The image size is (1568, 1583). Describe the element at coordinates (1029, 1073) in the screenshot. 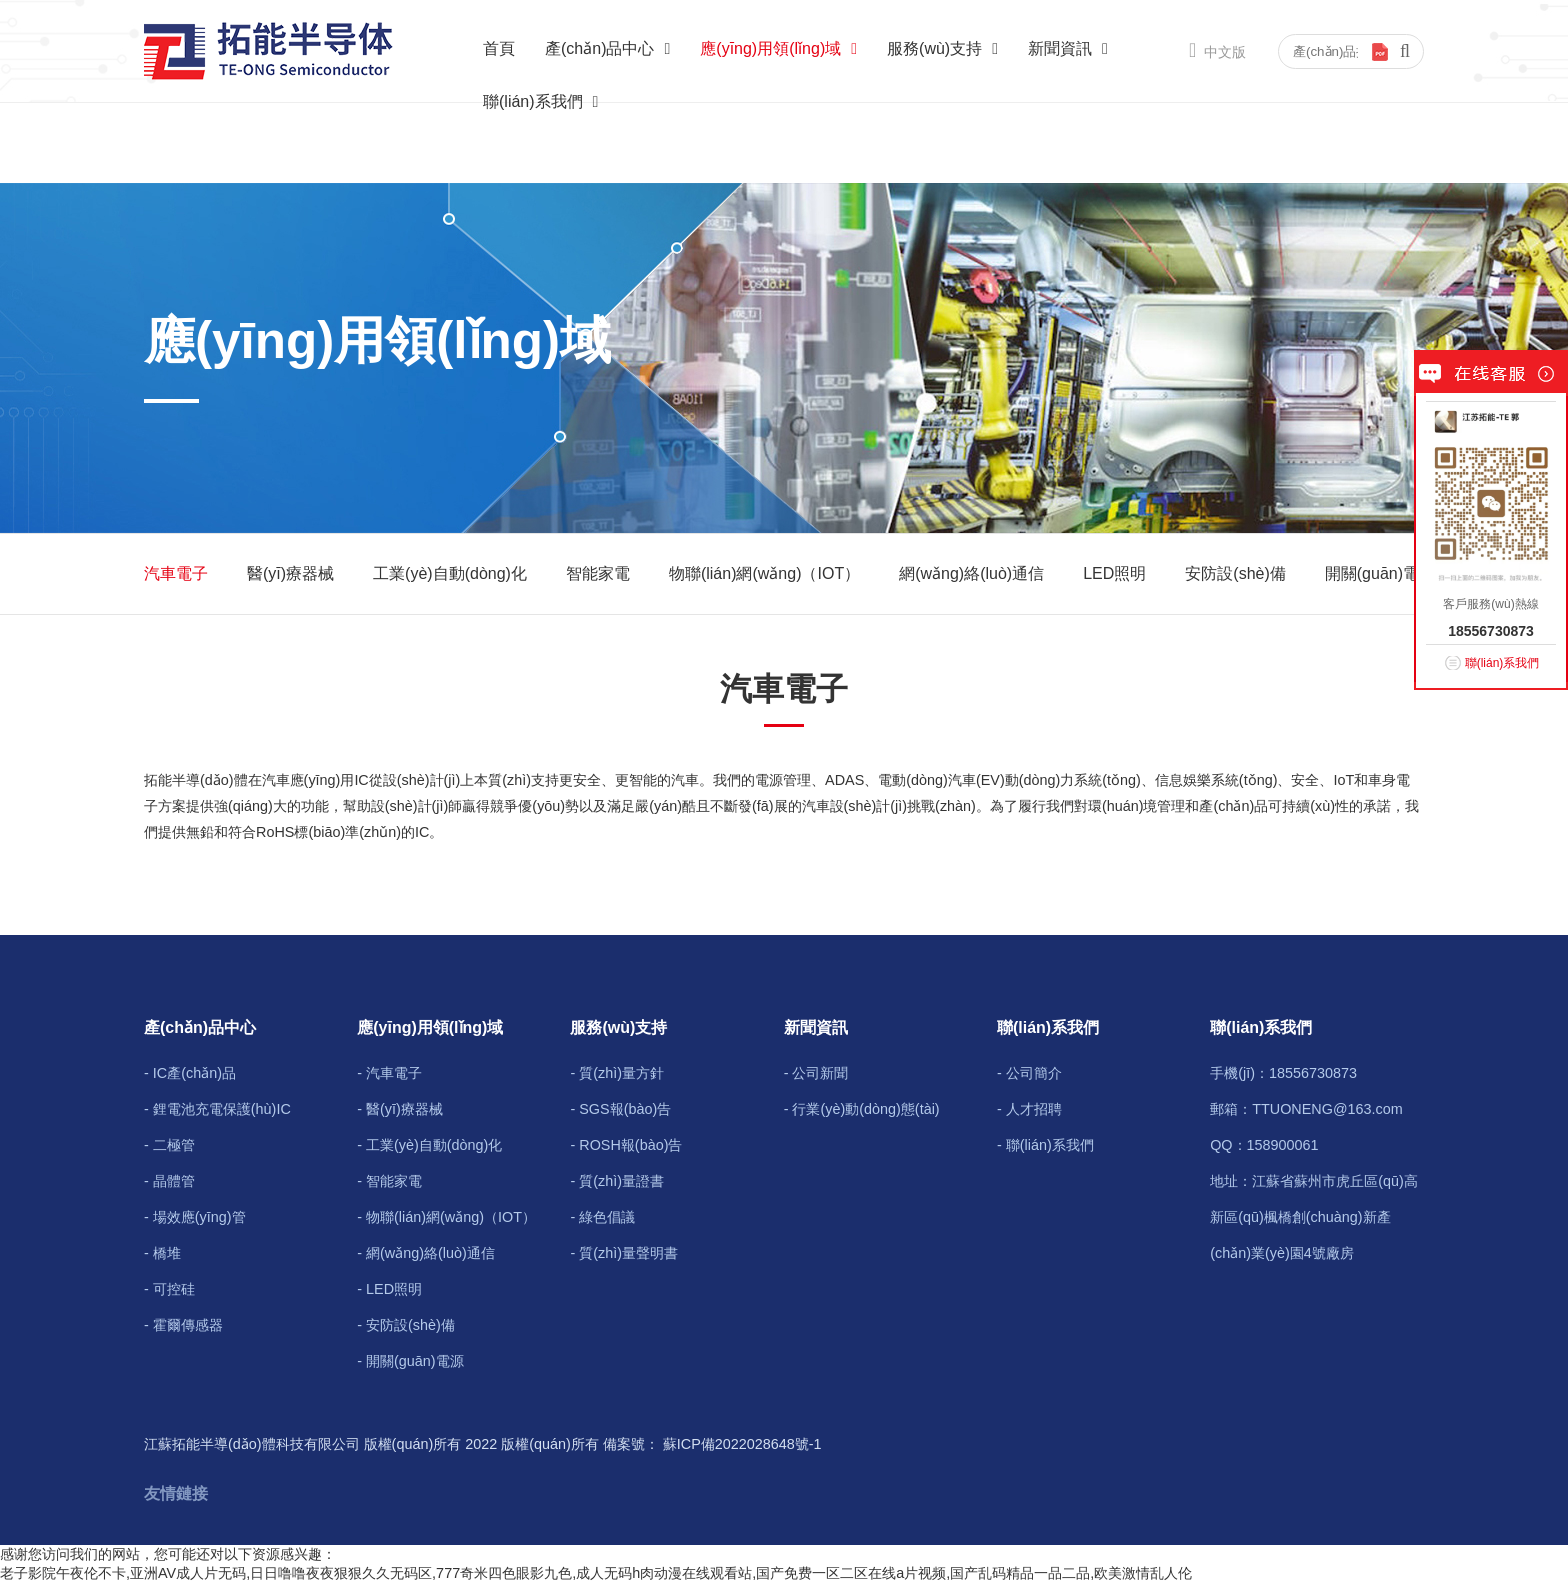

I see `- 公司簡介` at that location.